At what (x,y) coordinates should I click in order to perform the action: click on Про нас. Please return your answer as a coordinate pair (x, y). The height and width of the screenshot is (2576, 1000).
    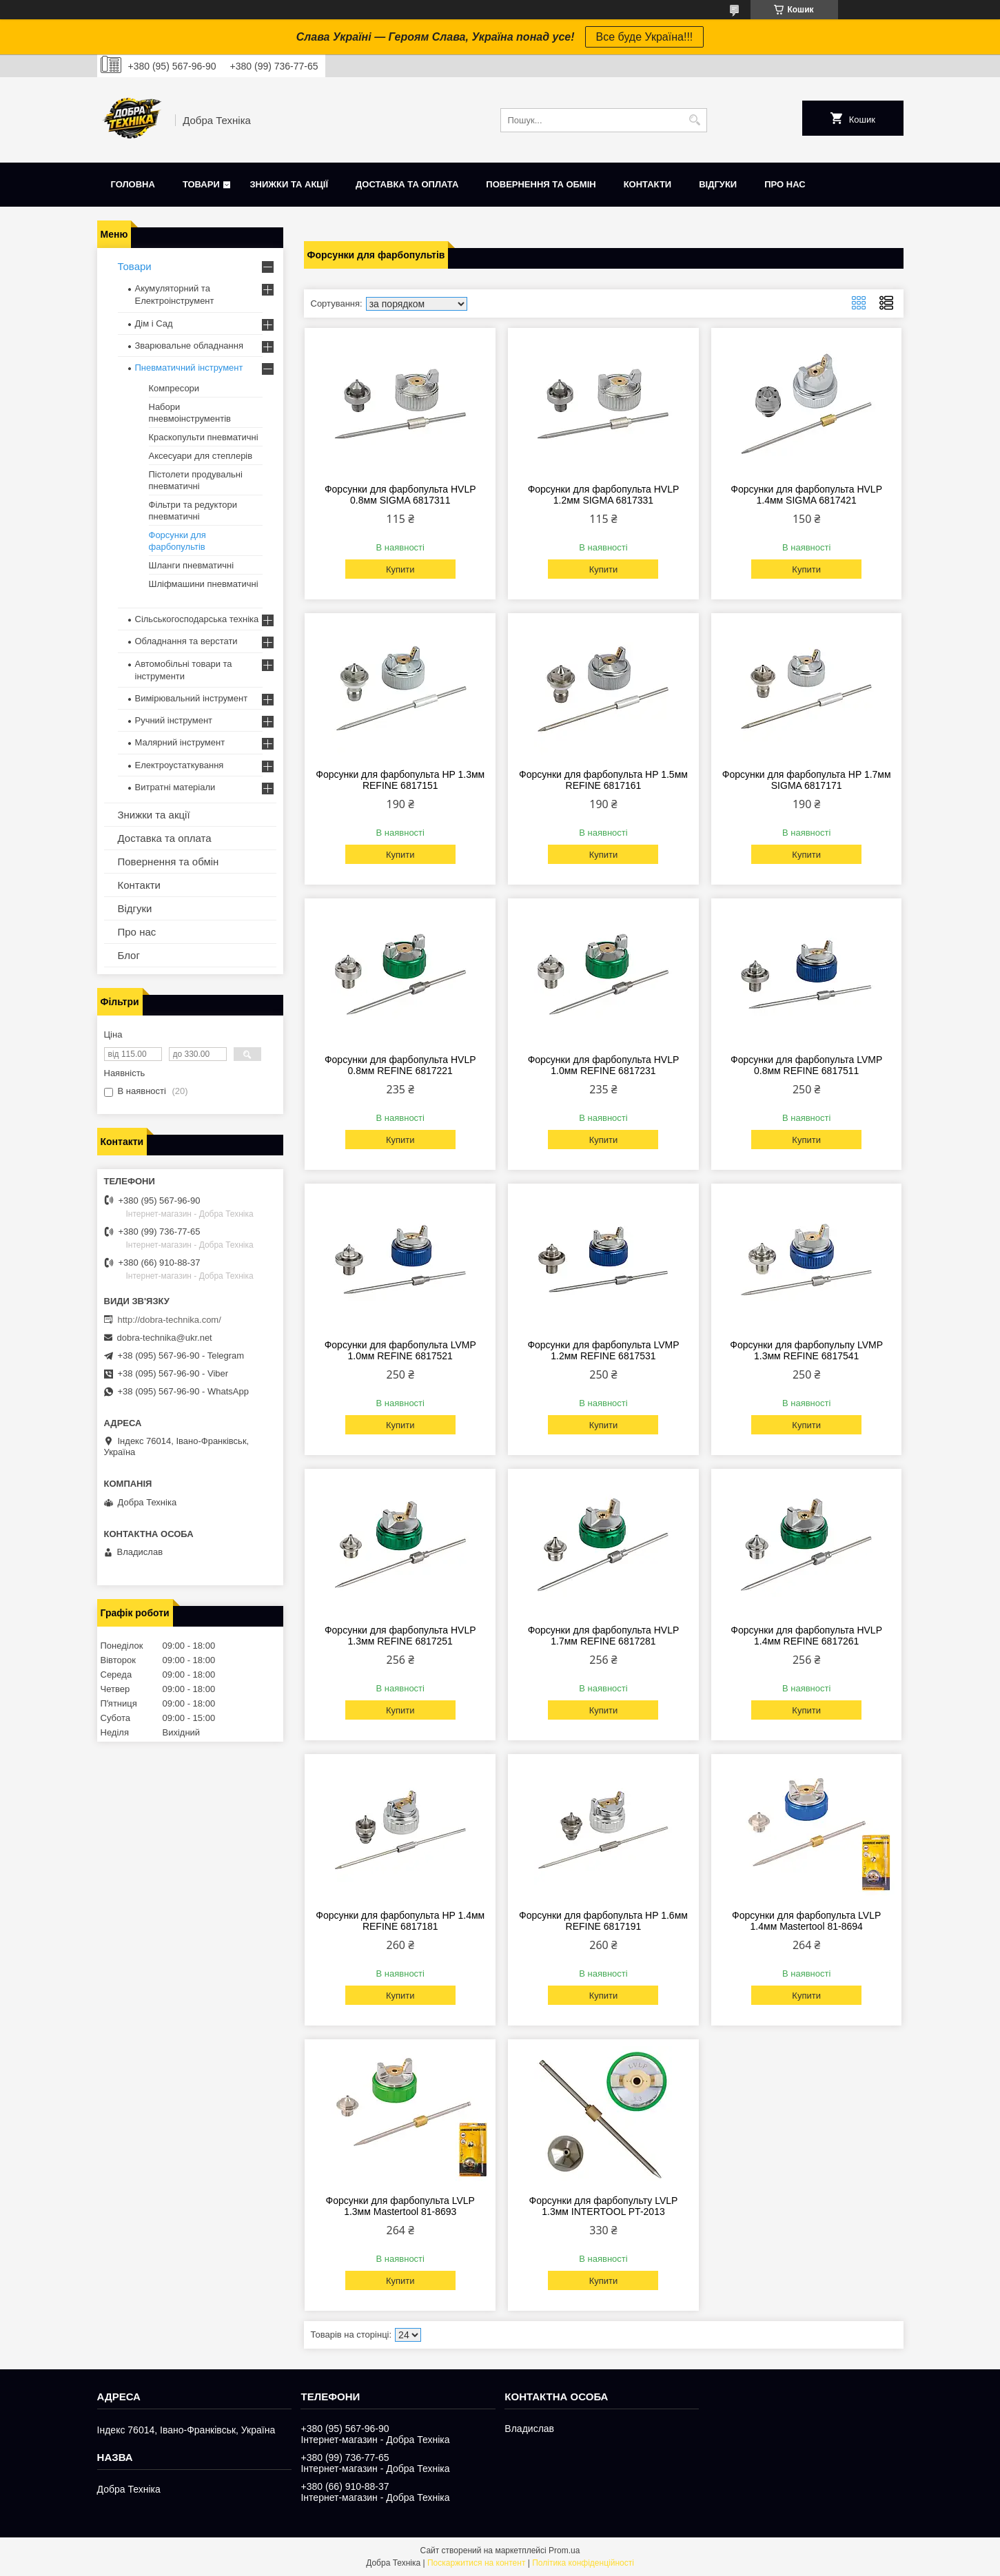
    Looking at the image, I should click on (784, 184).